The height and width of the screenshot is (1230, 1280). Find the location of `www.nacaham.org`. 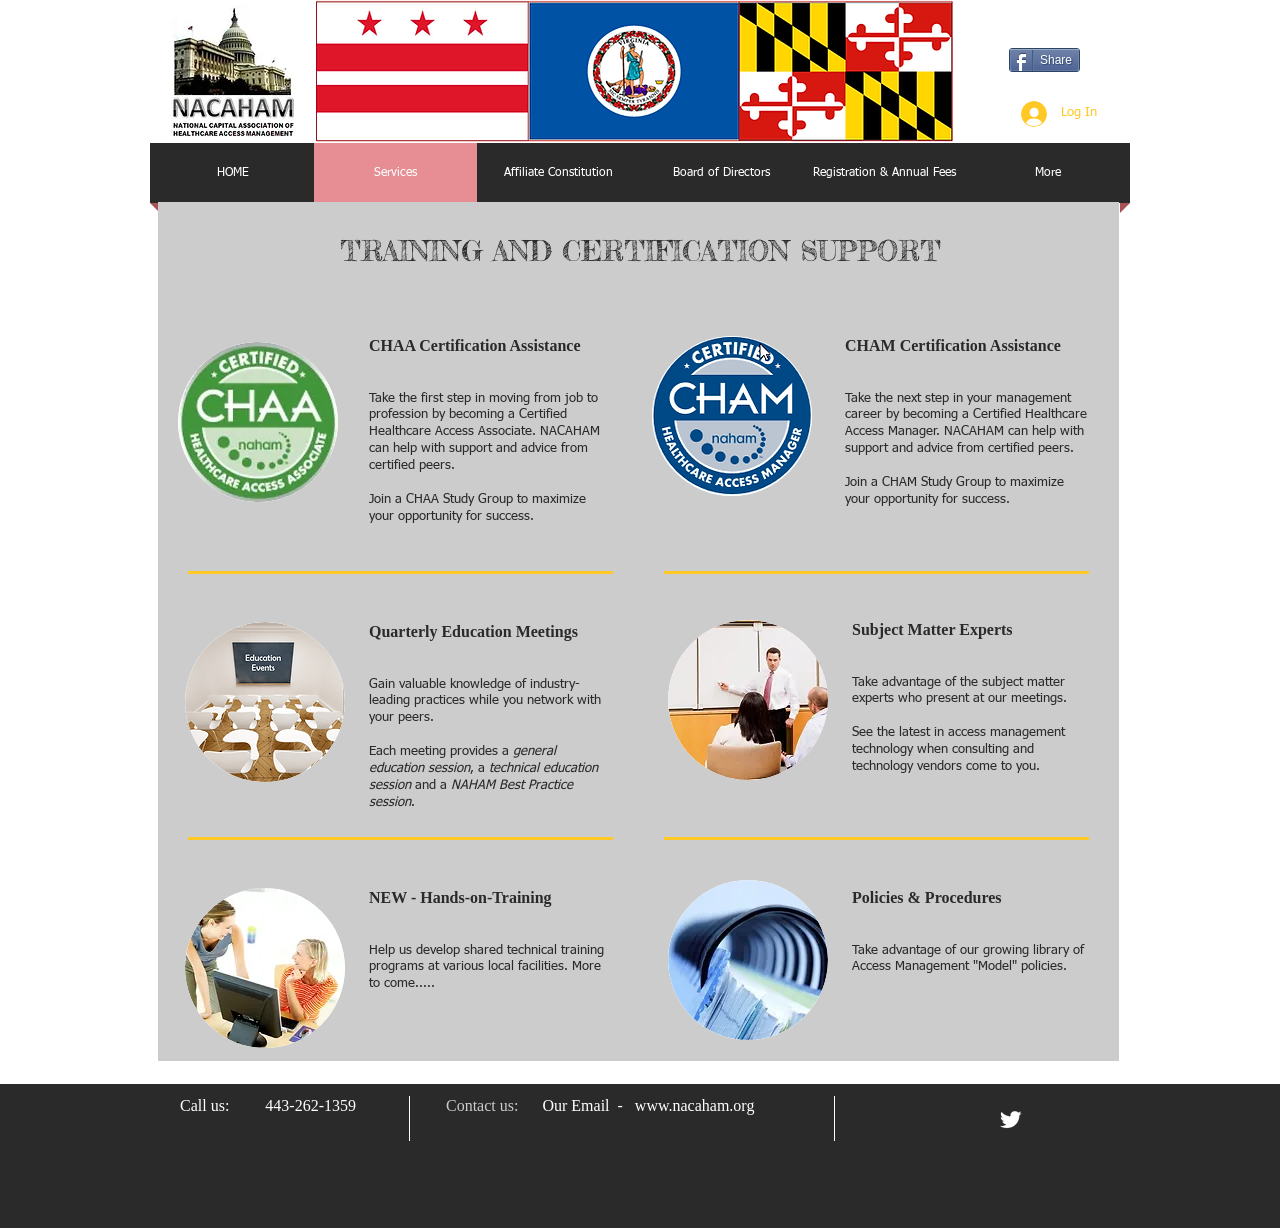

www.nacaham.org is located at coordinates (695, 1105).